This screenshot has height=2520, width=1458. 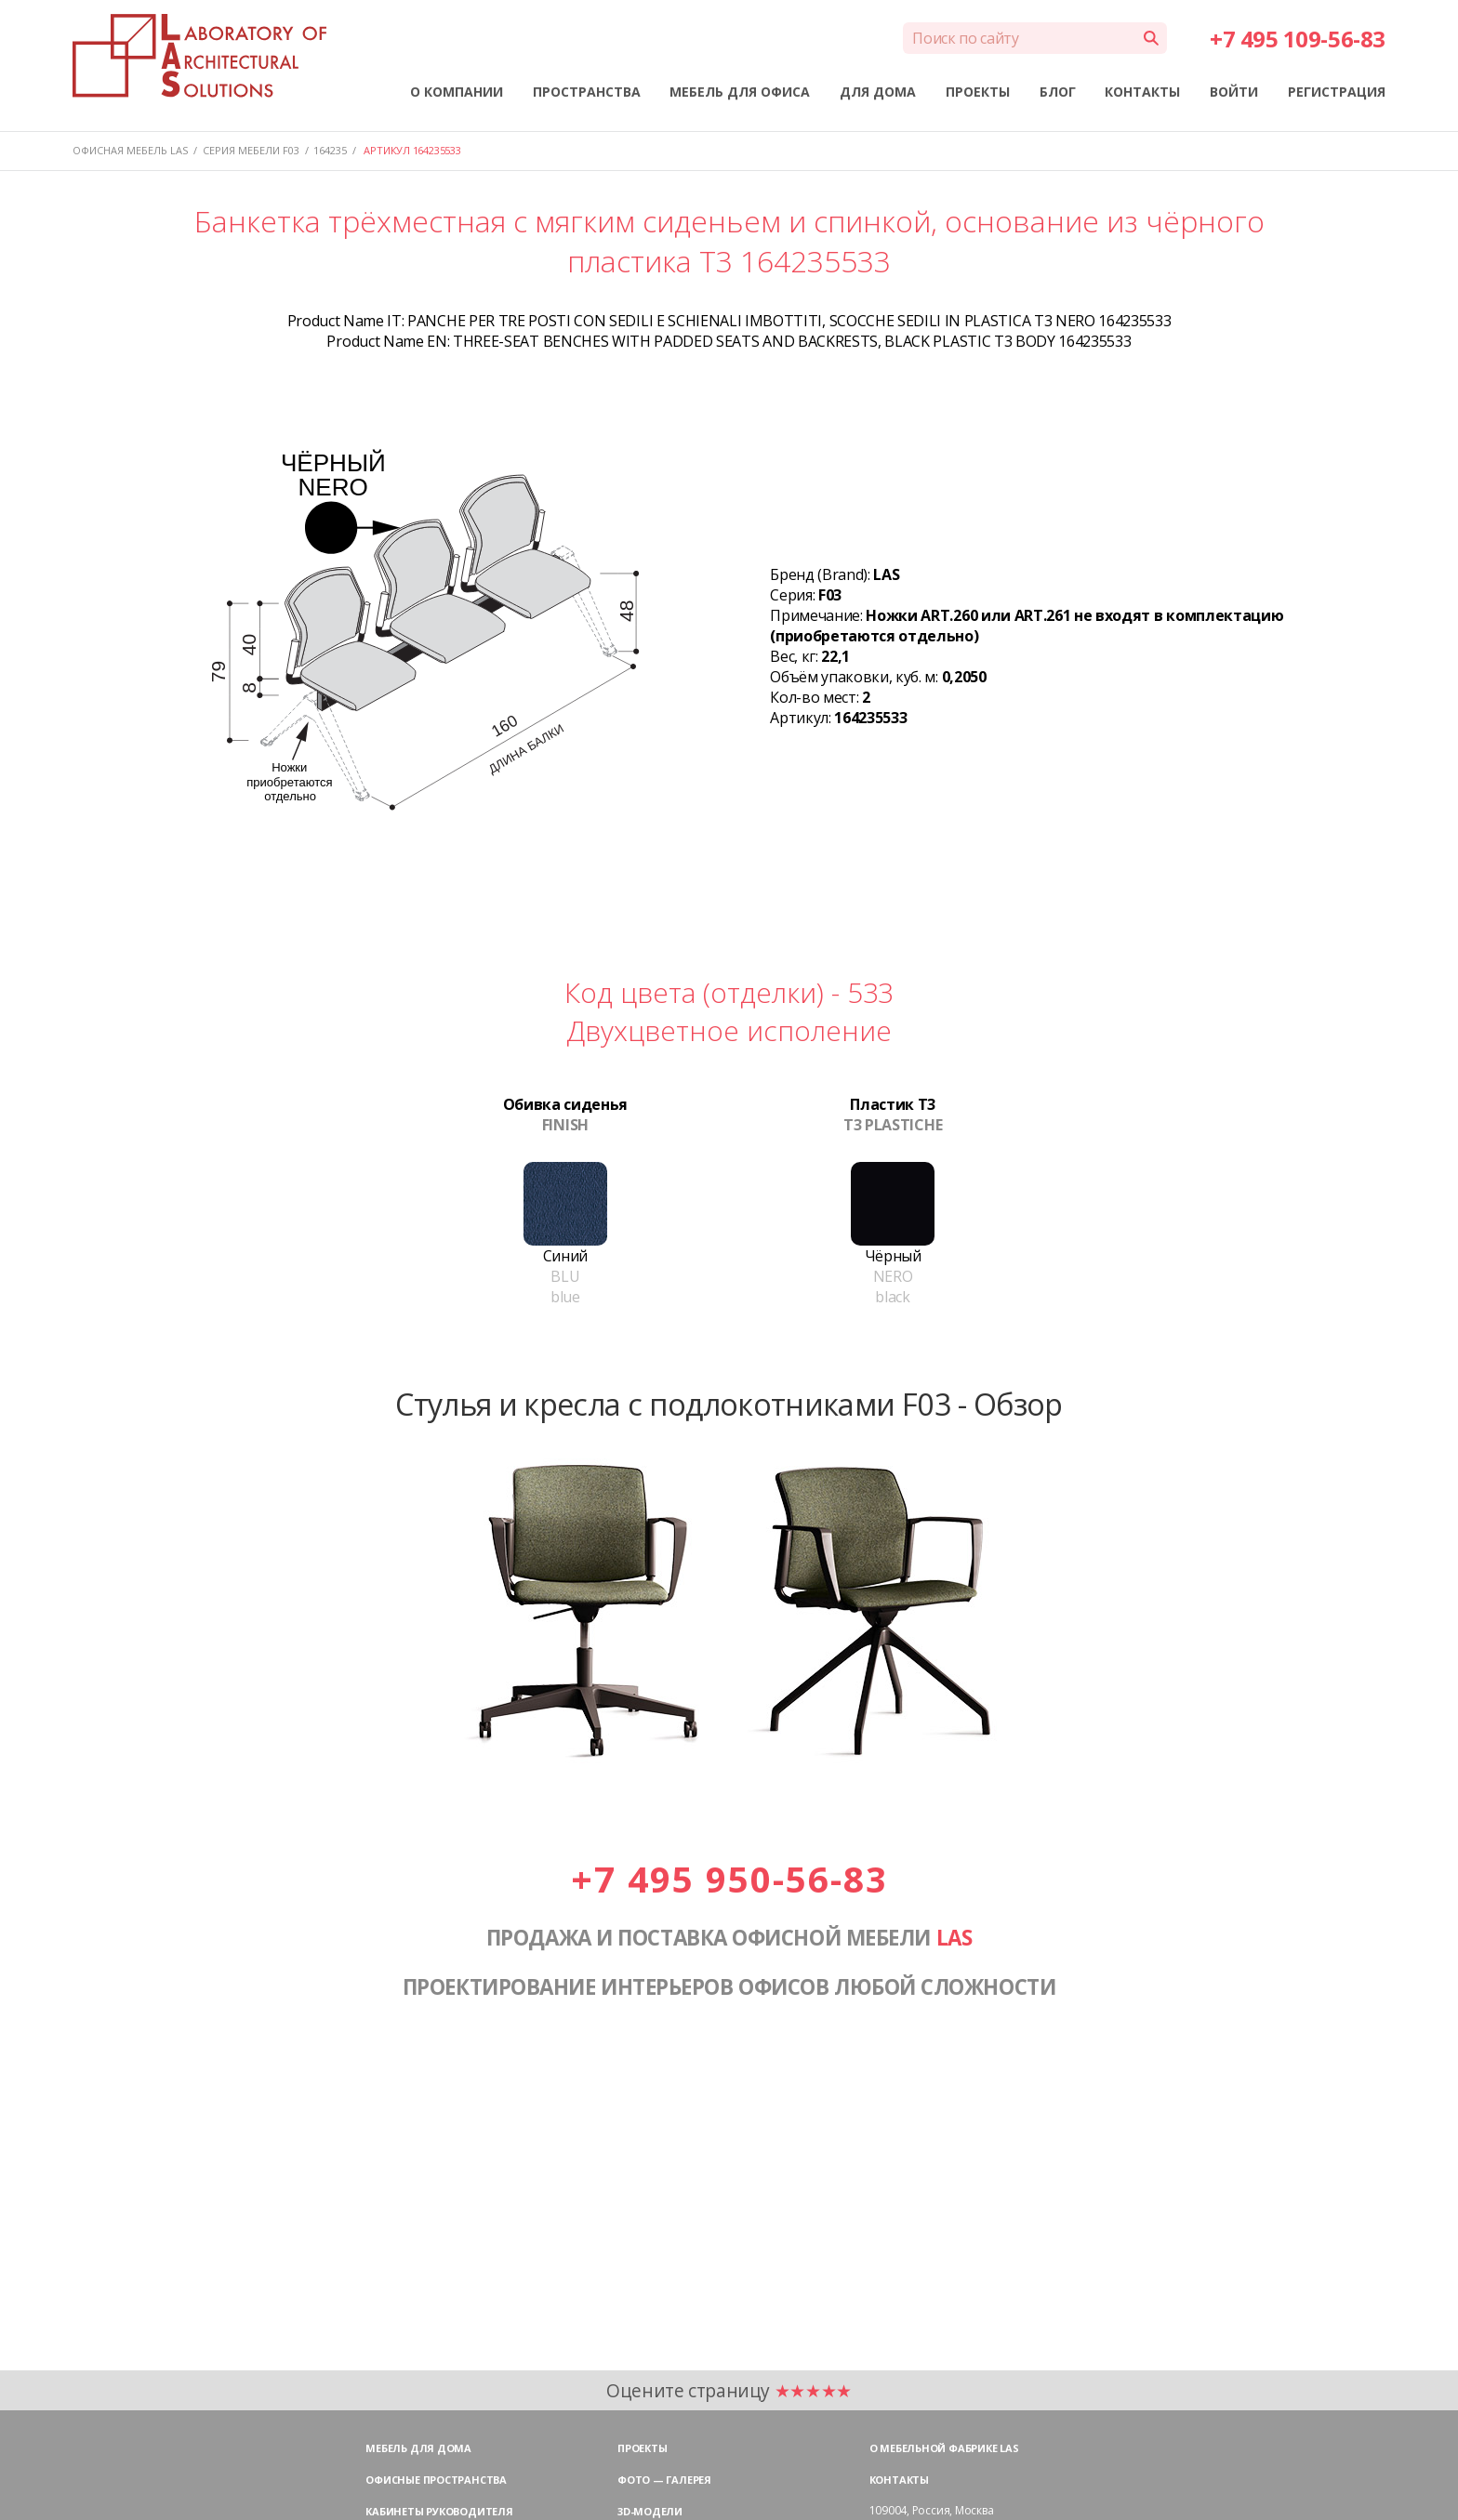 What do you see at coordinates (729, 2390) in the screenshot?
I see `Оцените страницу` at bounding box center [729, 2390].